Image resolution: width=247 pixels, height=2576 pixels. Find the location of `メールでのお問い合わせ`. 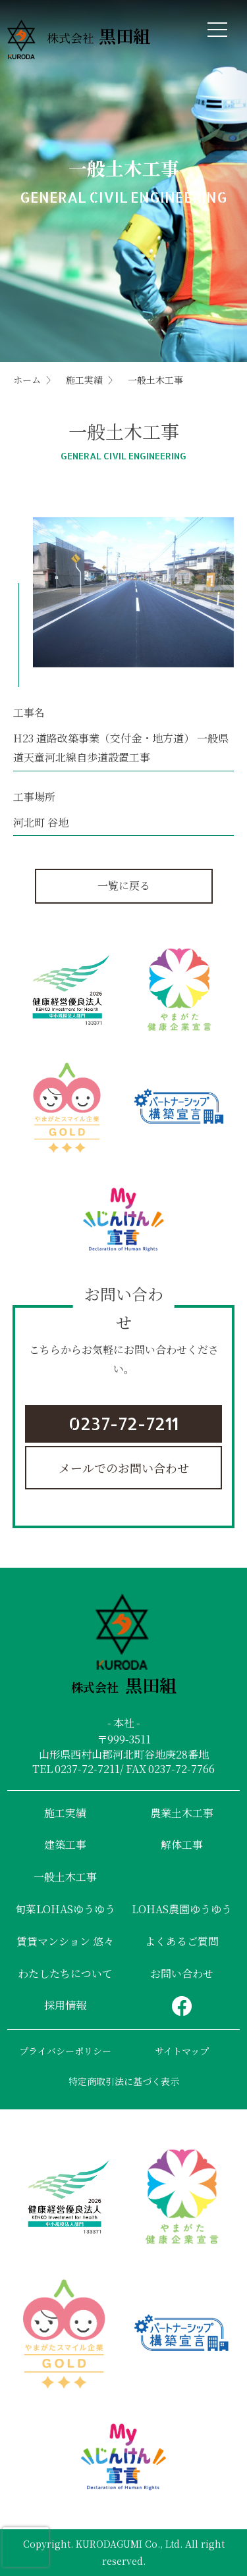

メールでのお問い合わせ is located at coordinates (124, 1467).